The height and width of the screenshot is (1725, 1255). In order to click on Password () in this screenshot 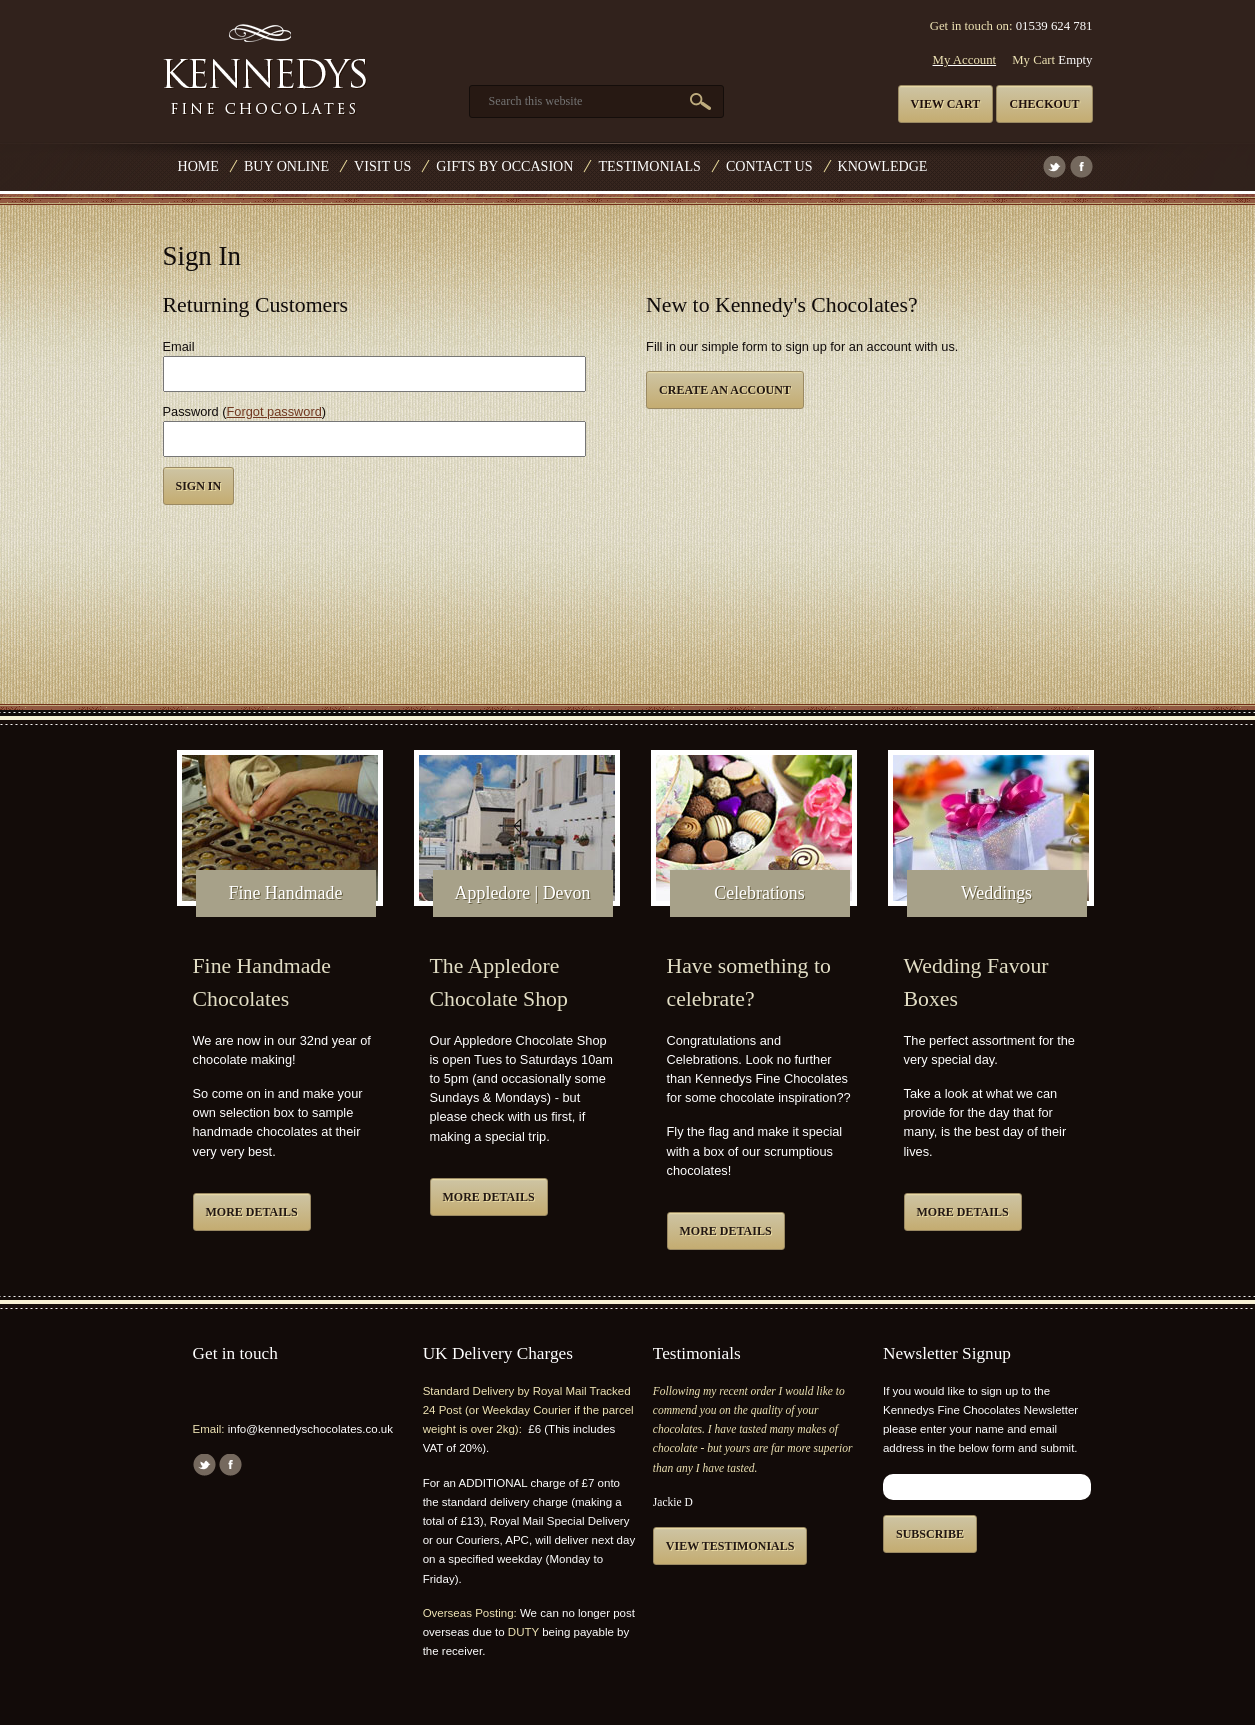, I will do `click(245, 411)`.